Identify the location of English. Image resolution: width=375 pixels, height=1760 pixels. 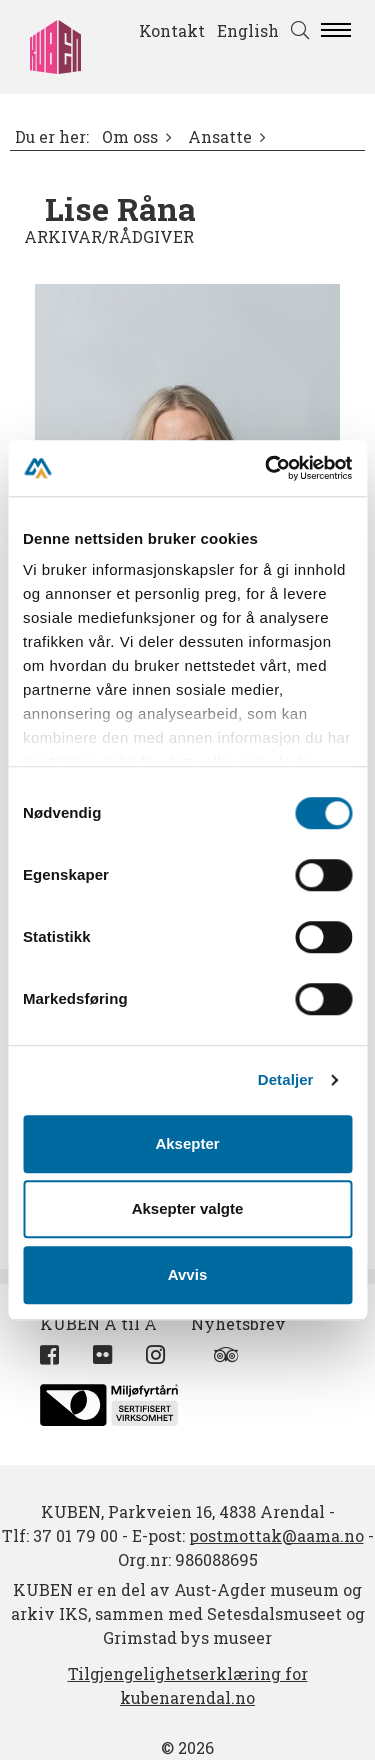
(248, 30).